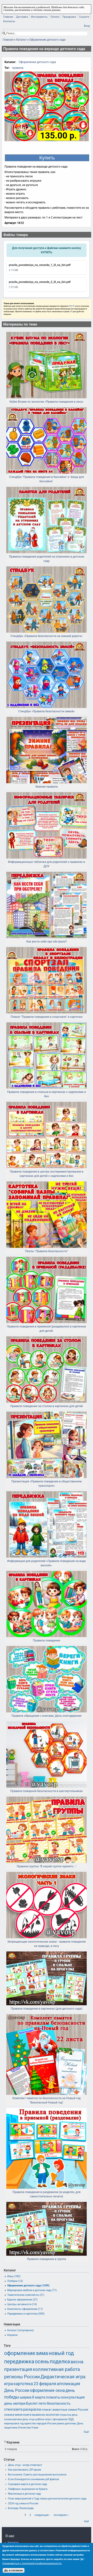  Describe the element at coordinates (42, 2515) in the screenshot. I see `следующая ›` at that location.